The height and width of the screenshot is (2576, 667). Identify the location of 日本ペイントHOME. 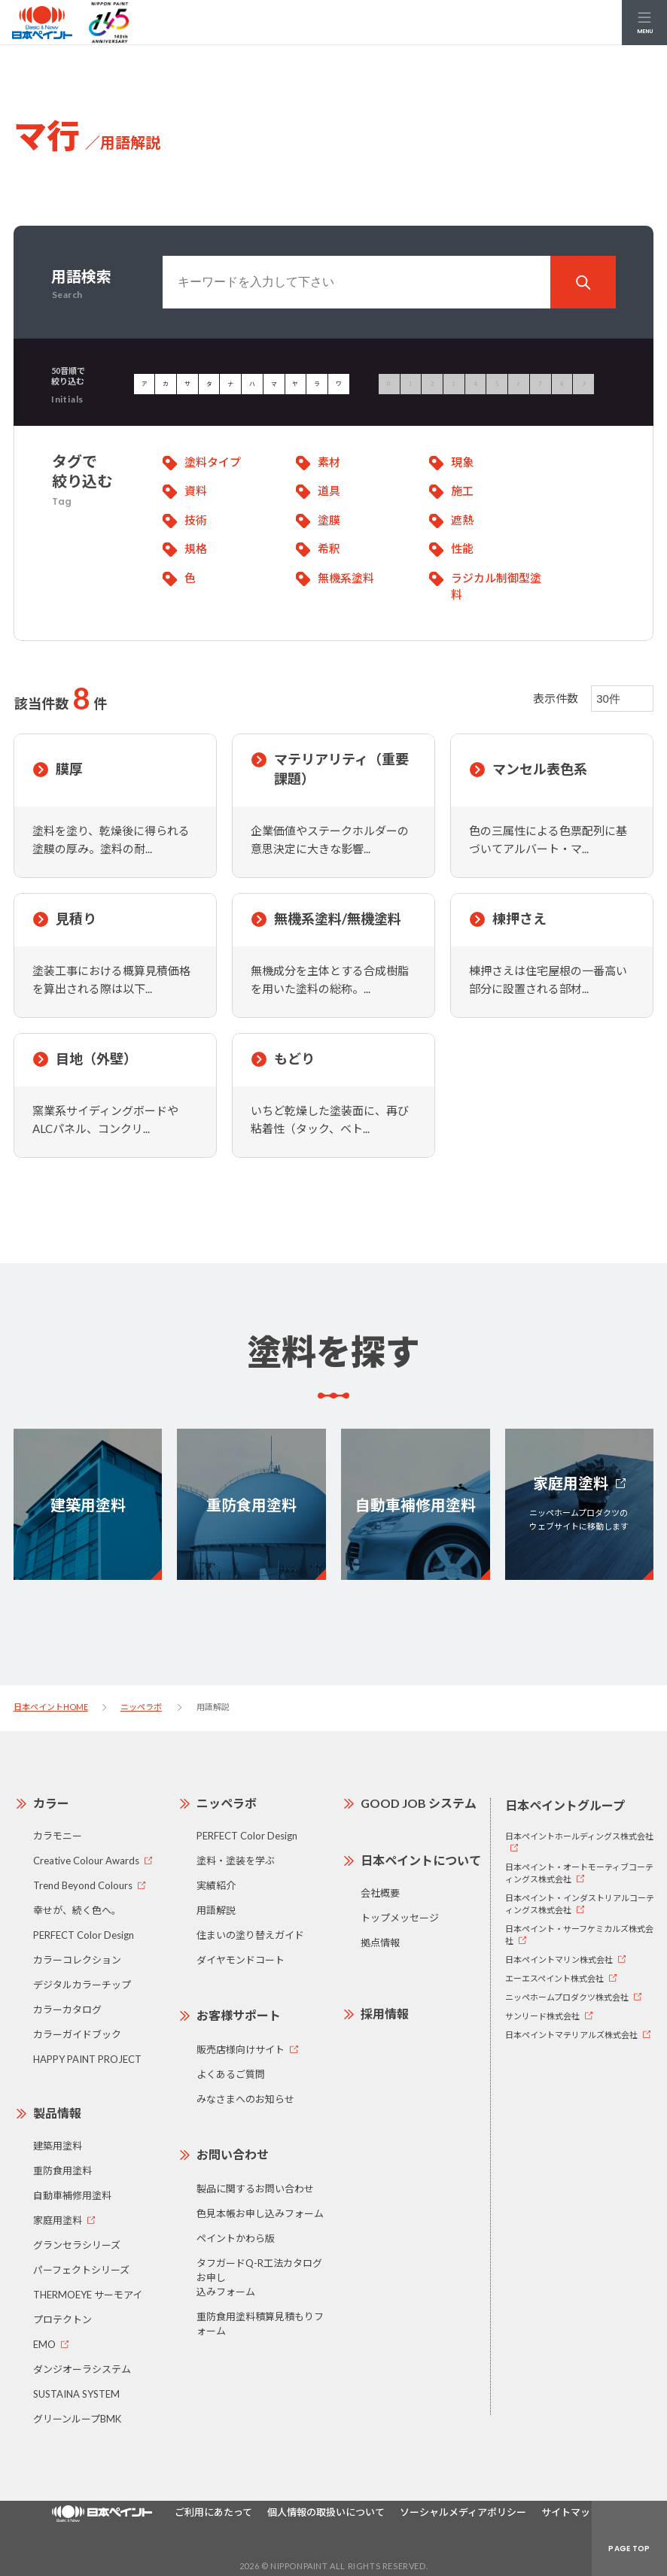
(51, 1707).